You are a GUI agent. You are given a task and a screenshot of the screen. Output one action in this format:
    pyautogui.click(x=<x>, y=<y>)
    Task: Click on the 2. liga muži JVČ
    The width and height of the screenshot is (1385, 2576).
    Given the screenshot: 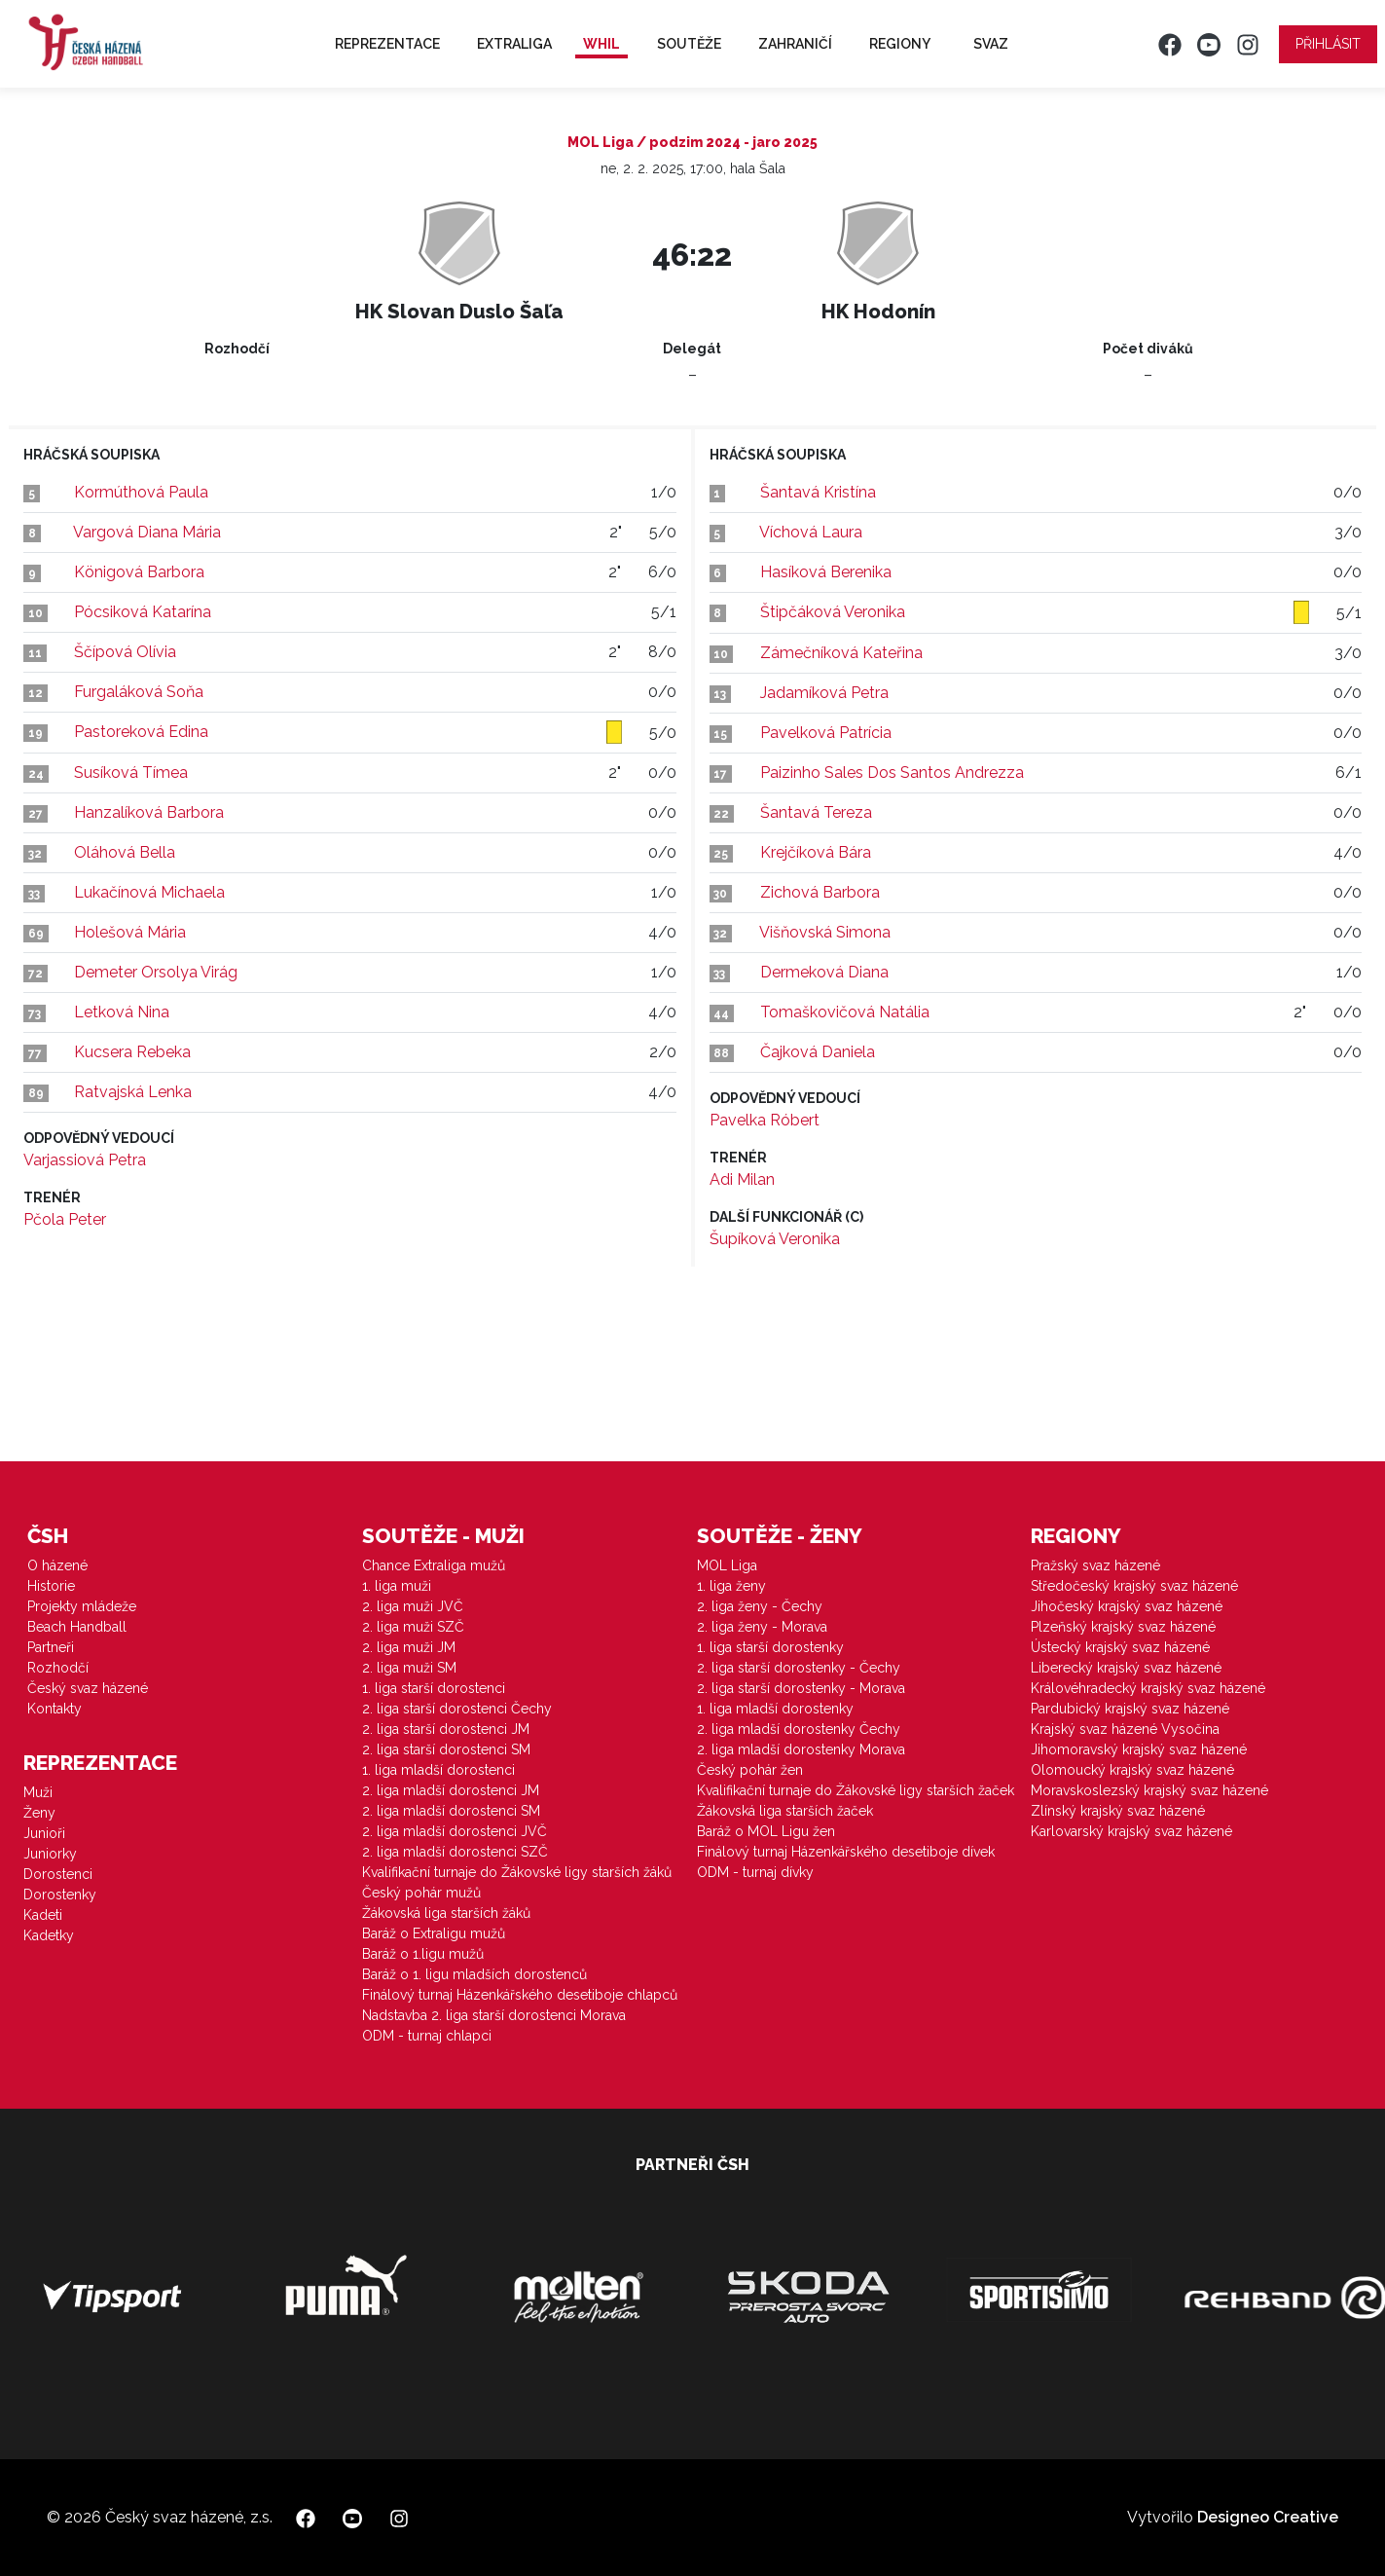 What is the action you would take?
    pyautogui.click(x=412, y=1606)
    